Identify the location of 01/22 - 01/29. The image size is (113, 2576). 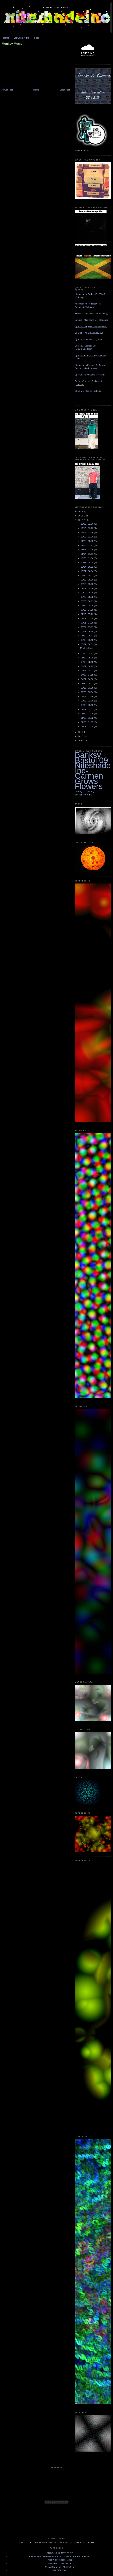
(87, 713).